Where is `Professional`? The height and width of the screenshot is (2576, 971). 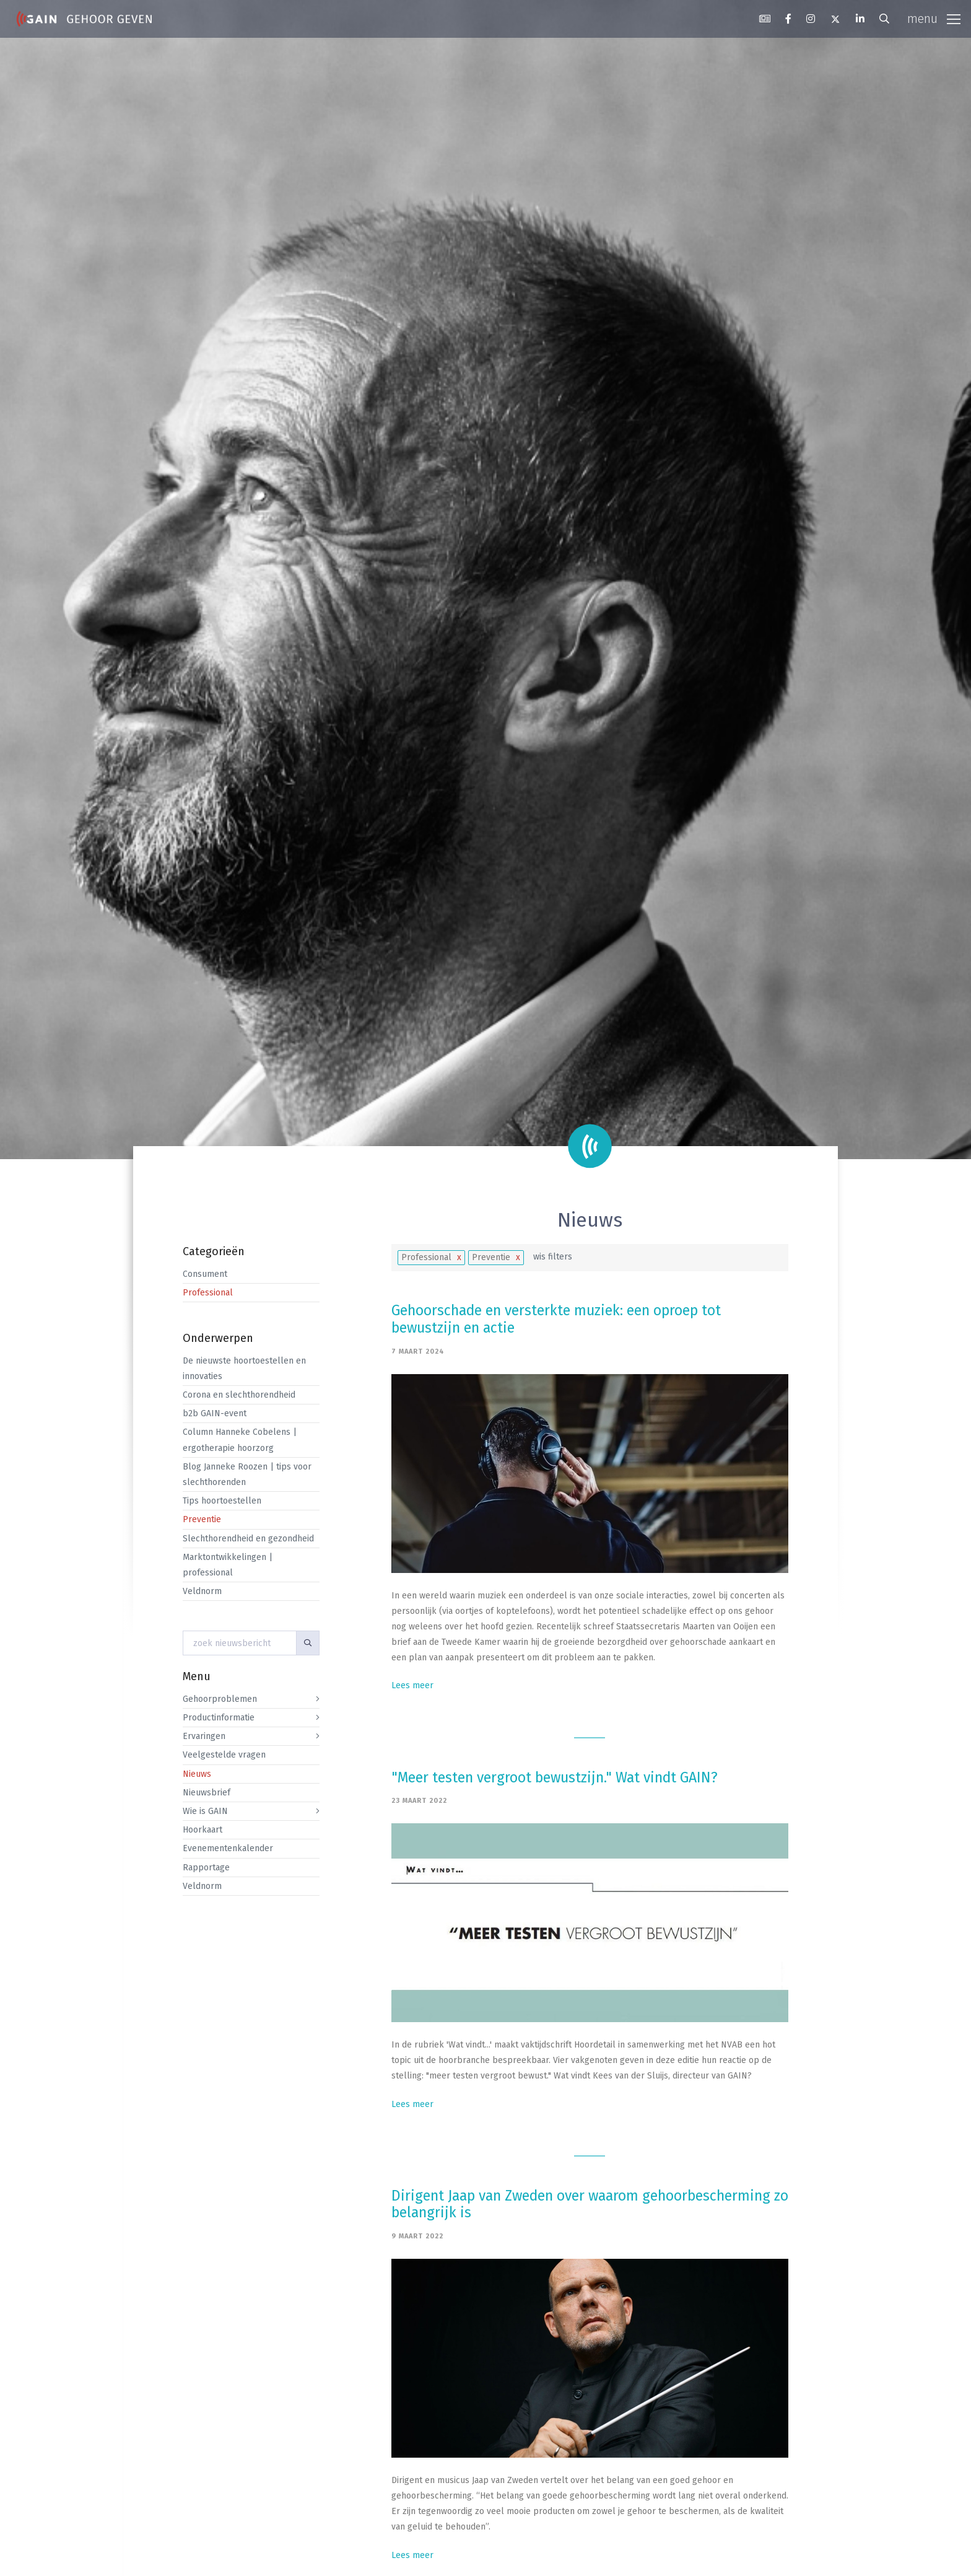 Professional is located at coordinates (208, 1292).